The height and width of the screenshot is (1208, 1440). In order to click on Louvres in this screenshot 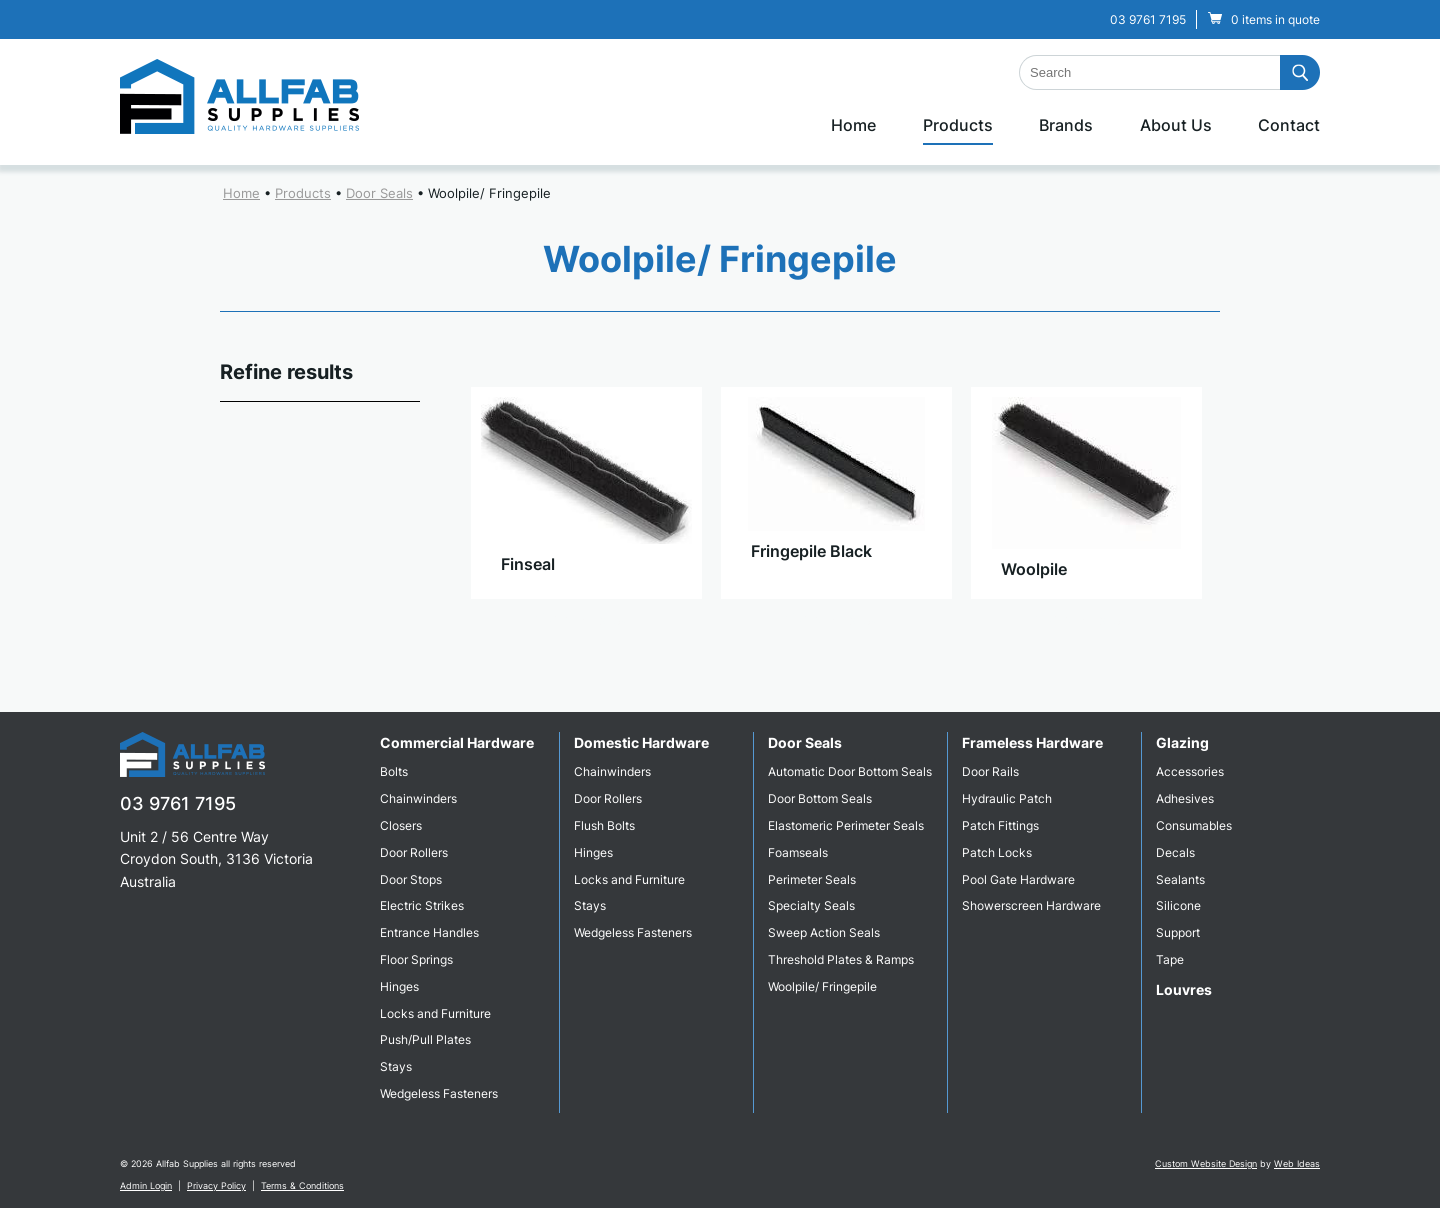, I will do `click(1184, 989)`.